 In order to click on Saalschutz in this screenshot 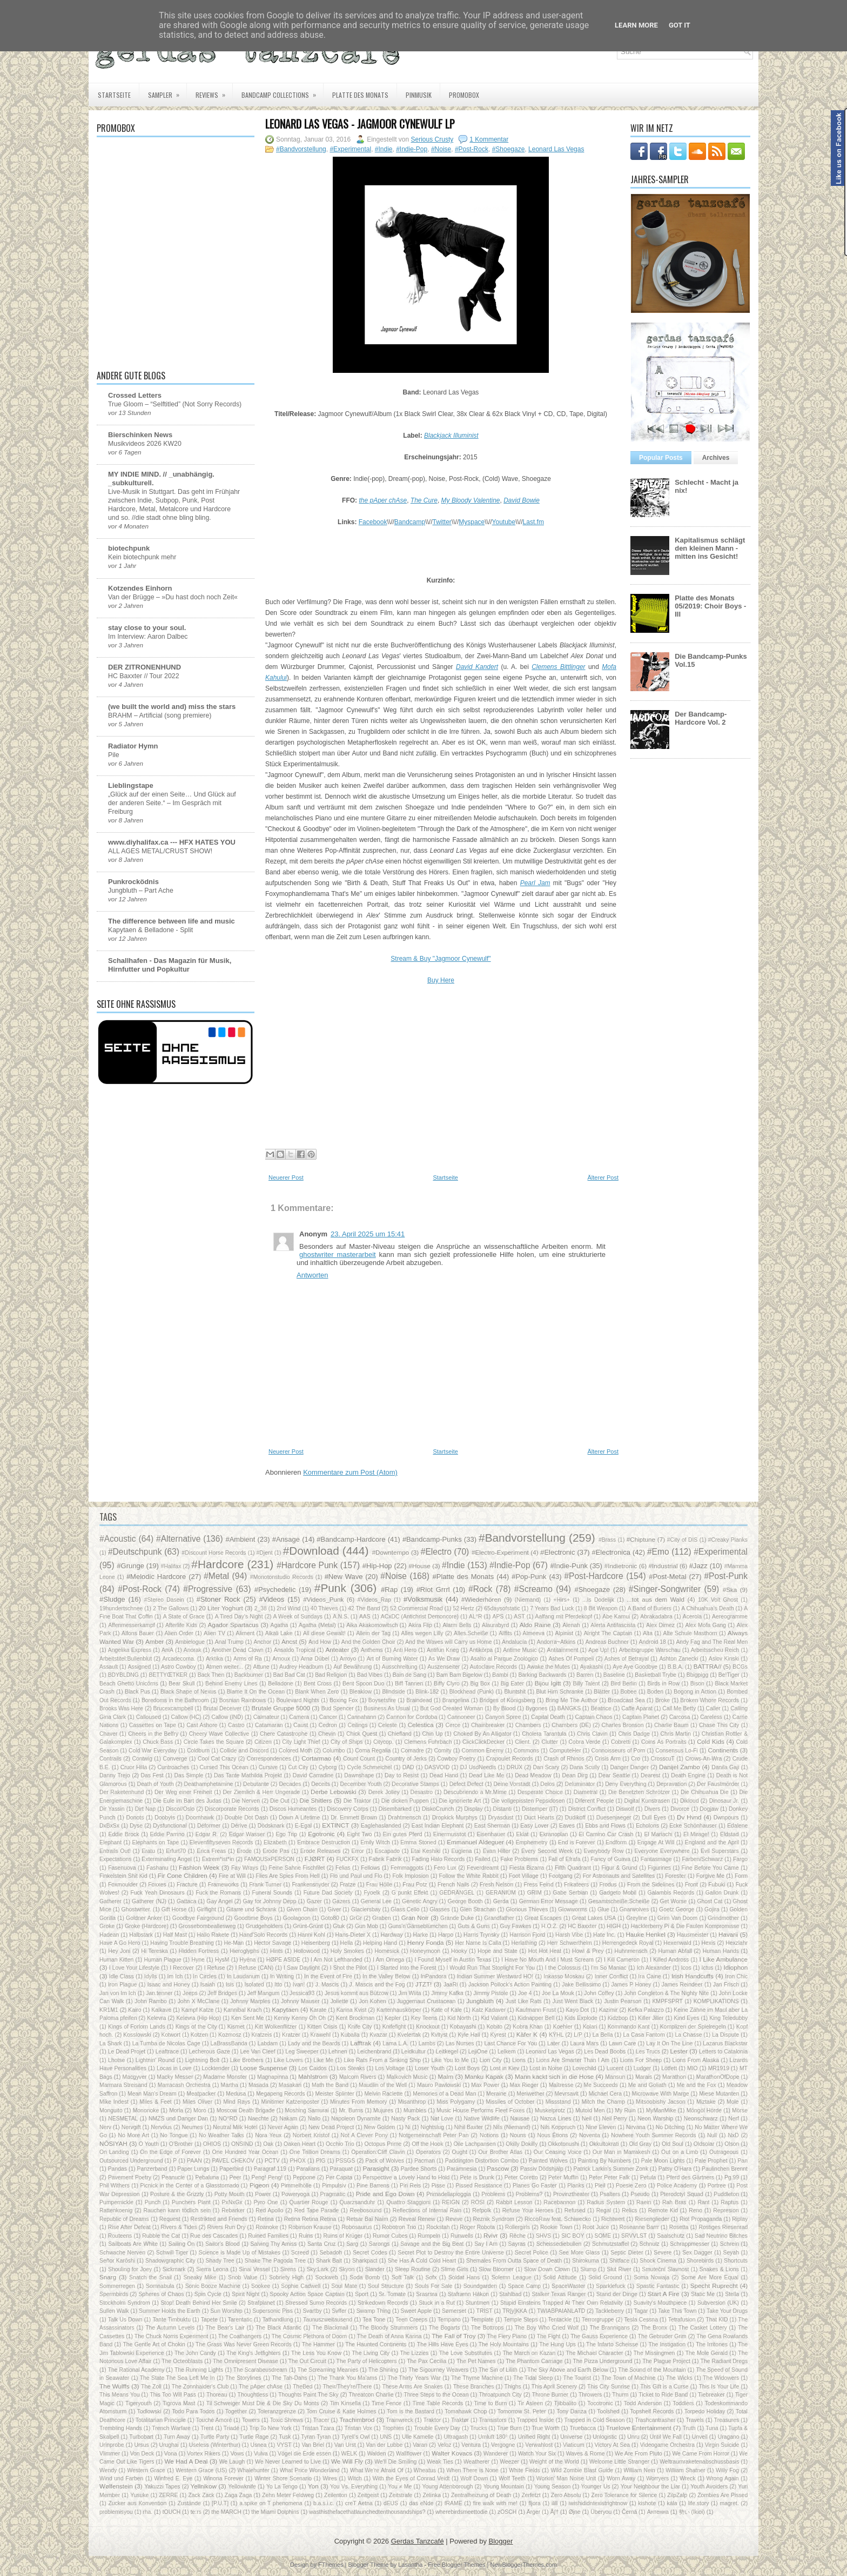, I will do `click(670, 2236)`.